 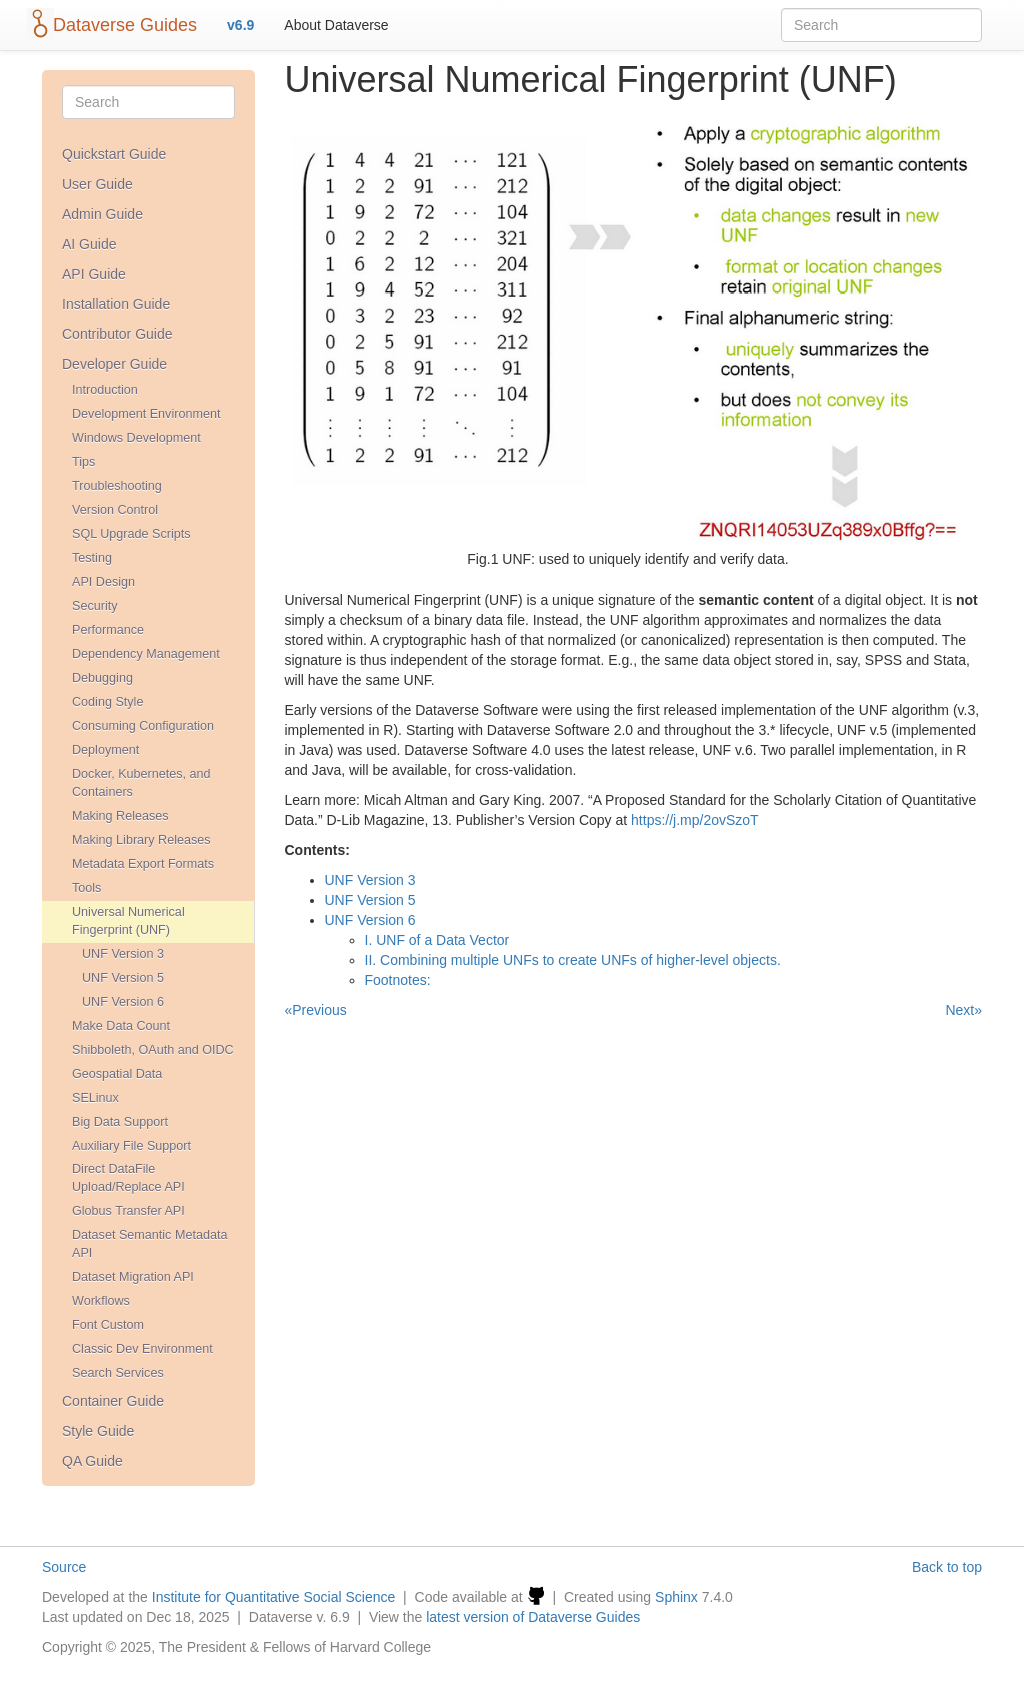 What do you see at coordinates (118, 1373) in the screenshot?
I see `Search Services` at bounding box center [118, 1373].